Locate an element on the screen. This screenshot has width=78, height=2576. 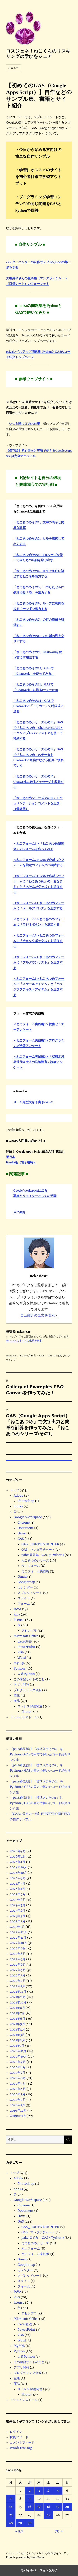
自己紹介の全文を表示 is located at coordinates (37, 1315).